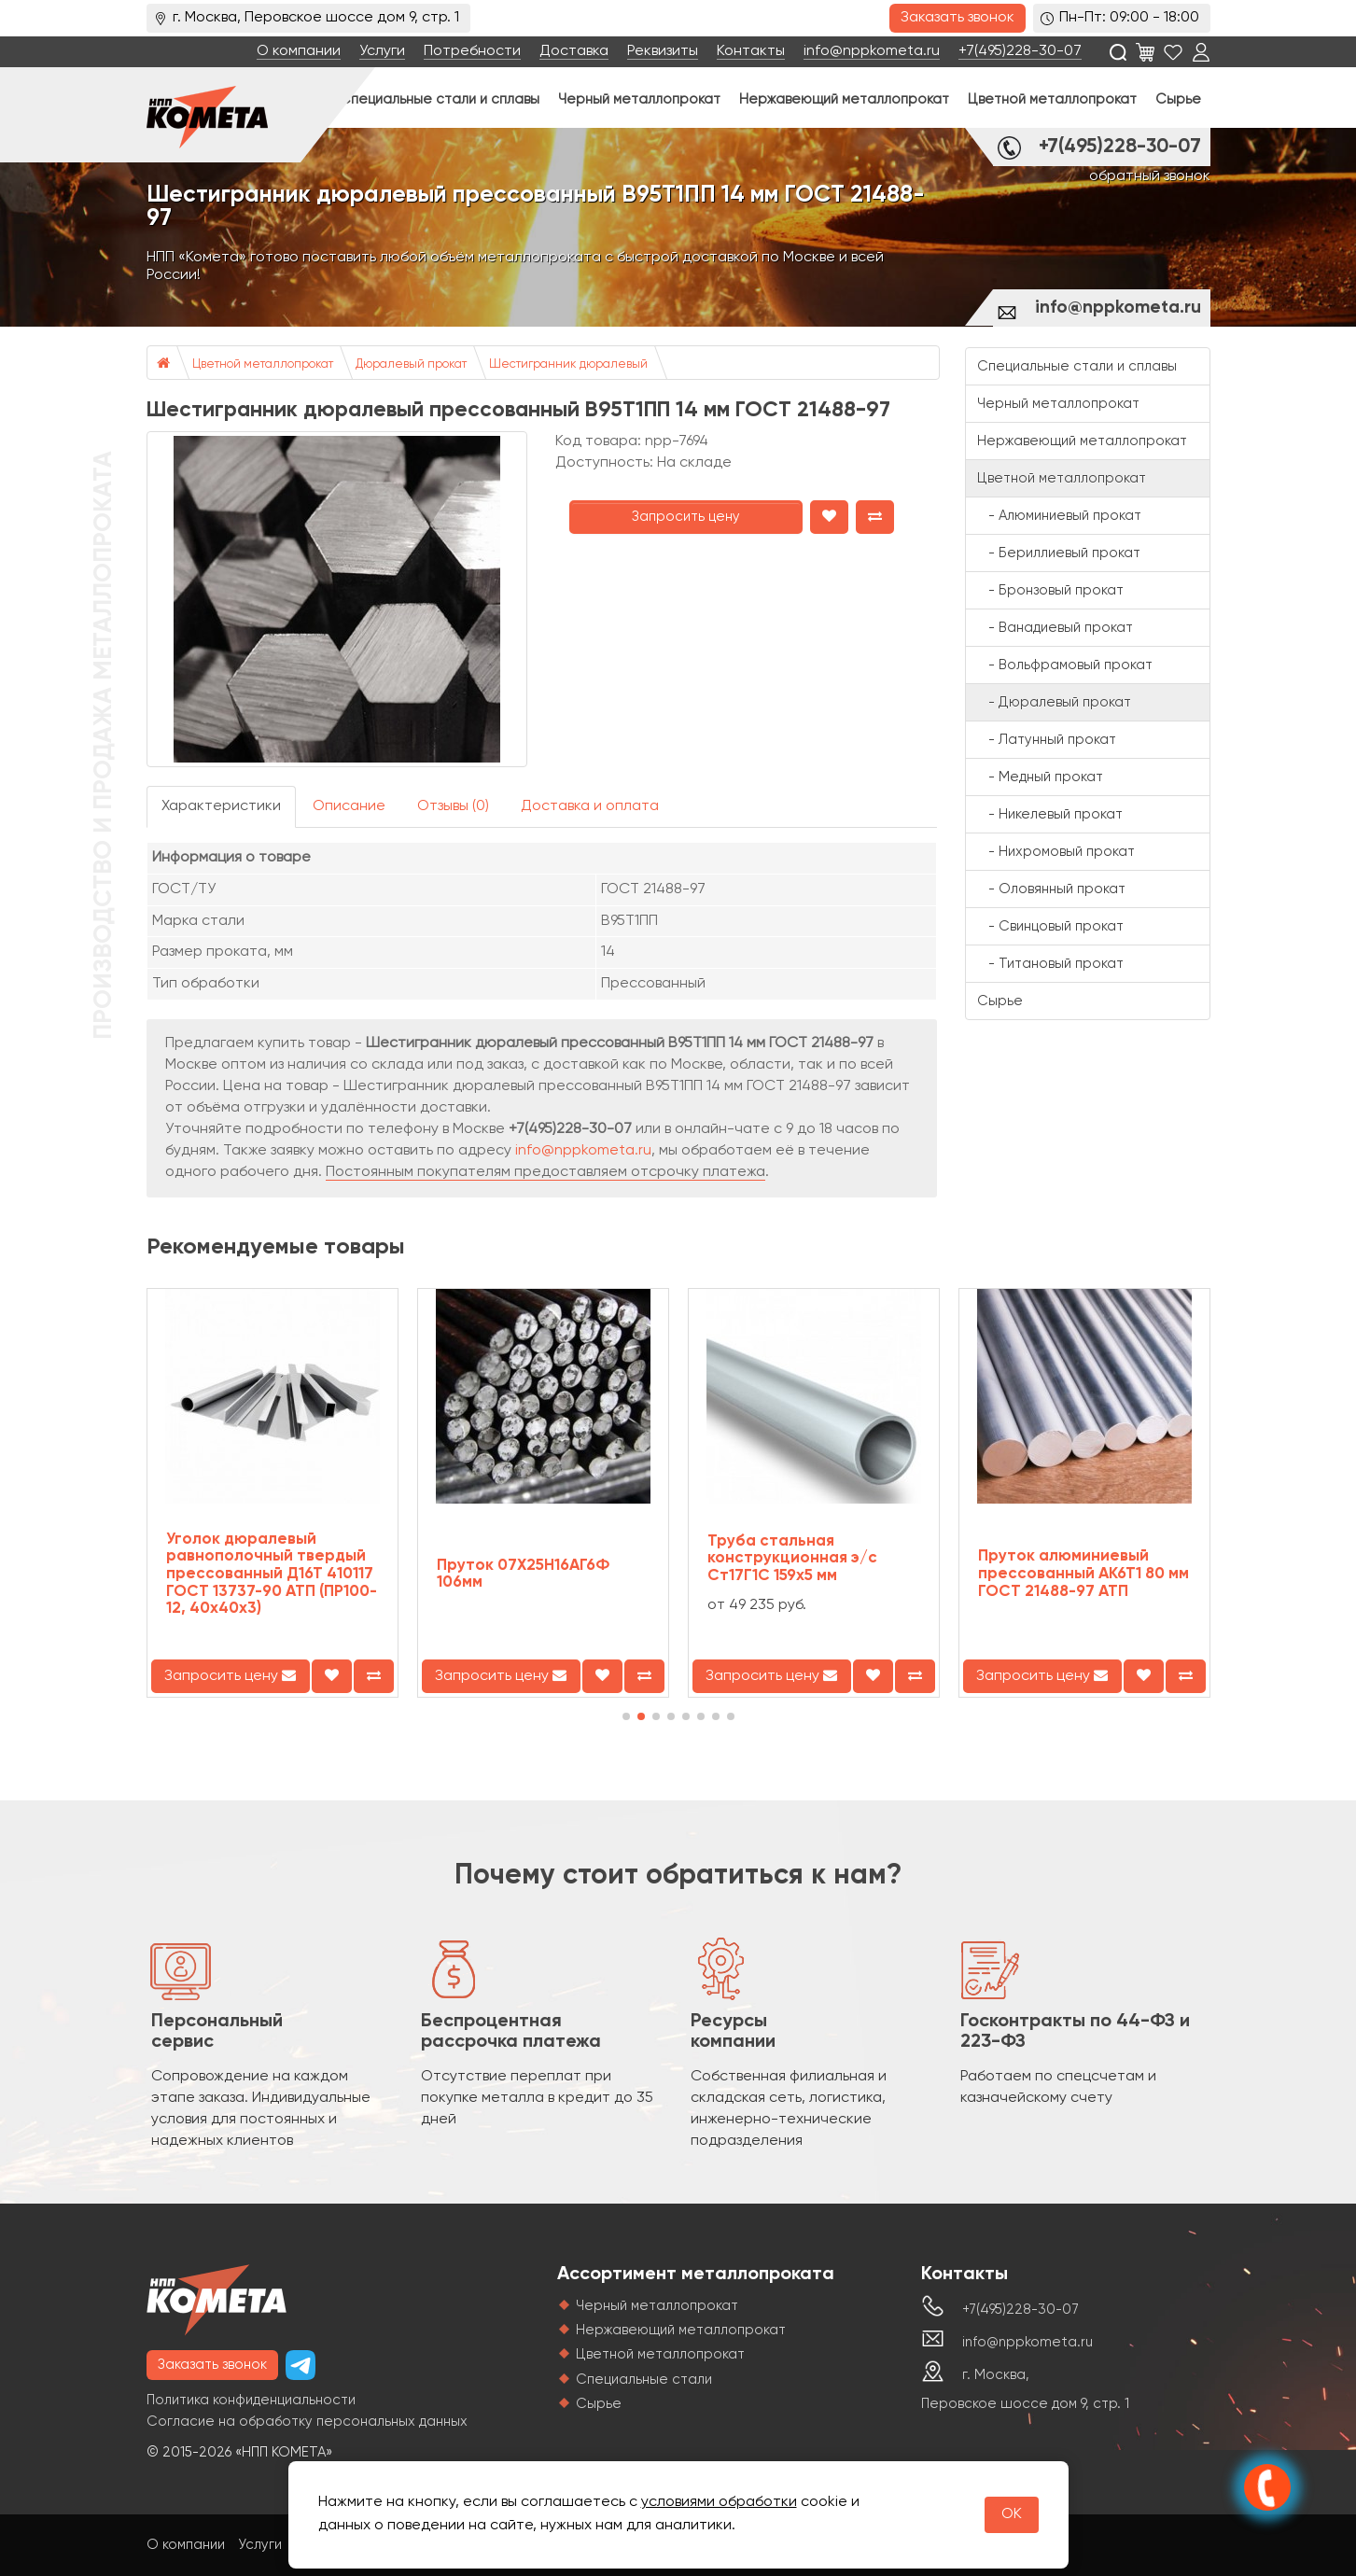  I want to click on [button], so click(626, 1716).